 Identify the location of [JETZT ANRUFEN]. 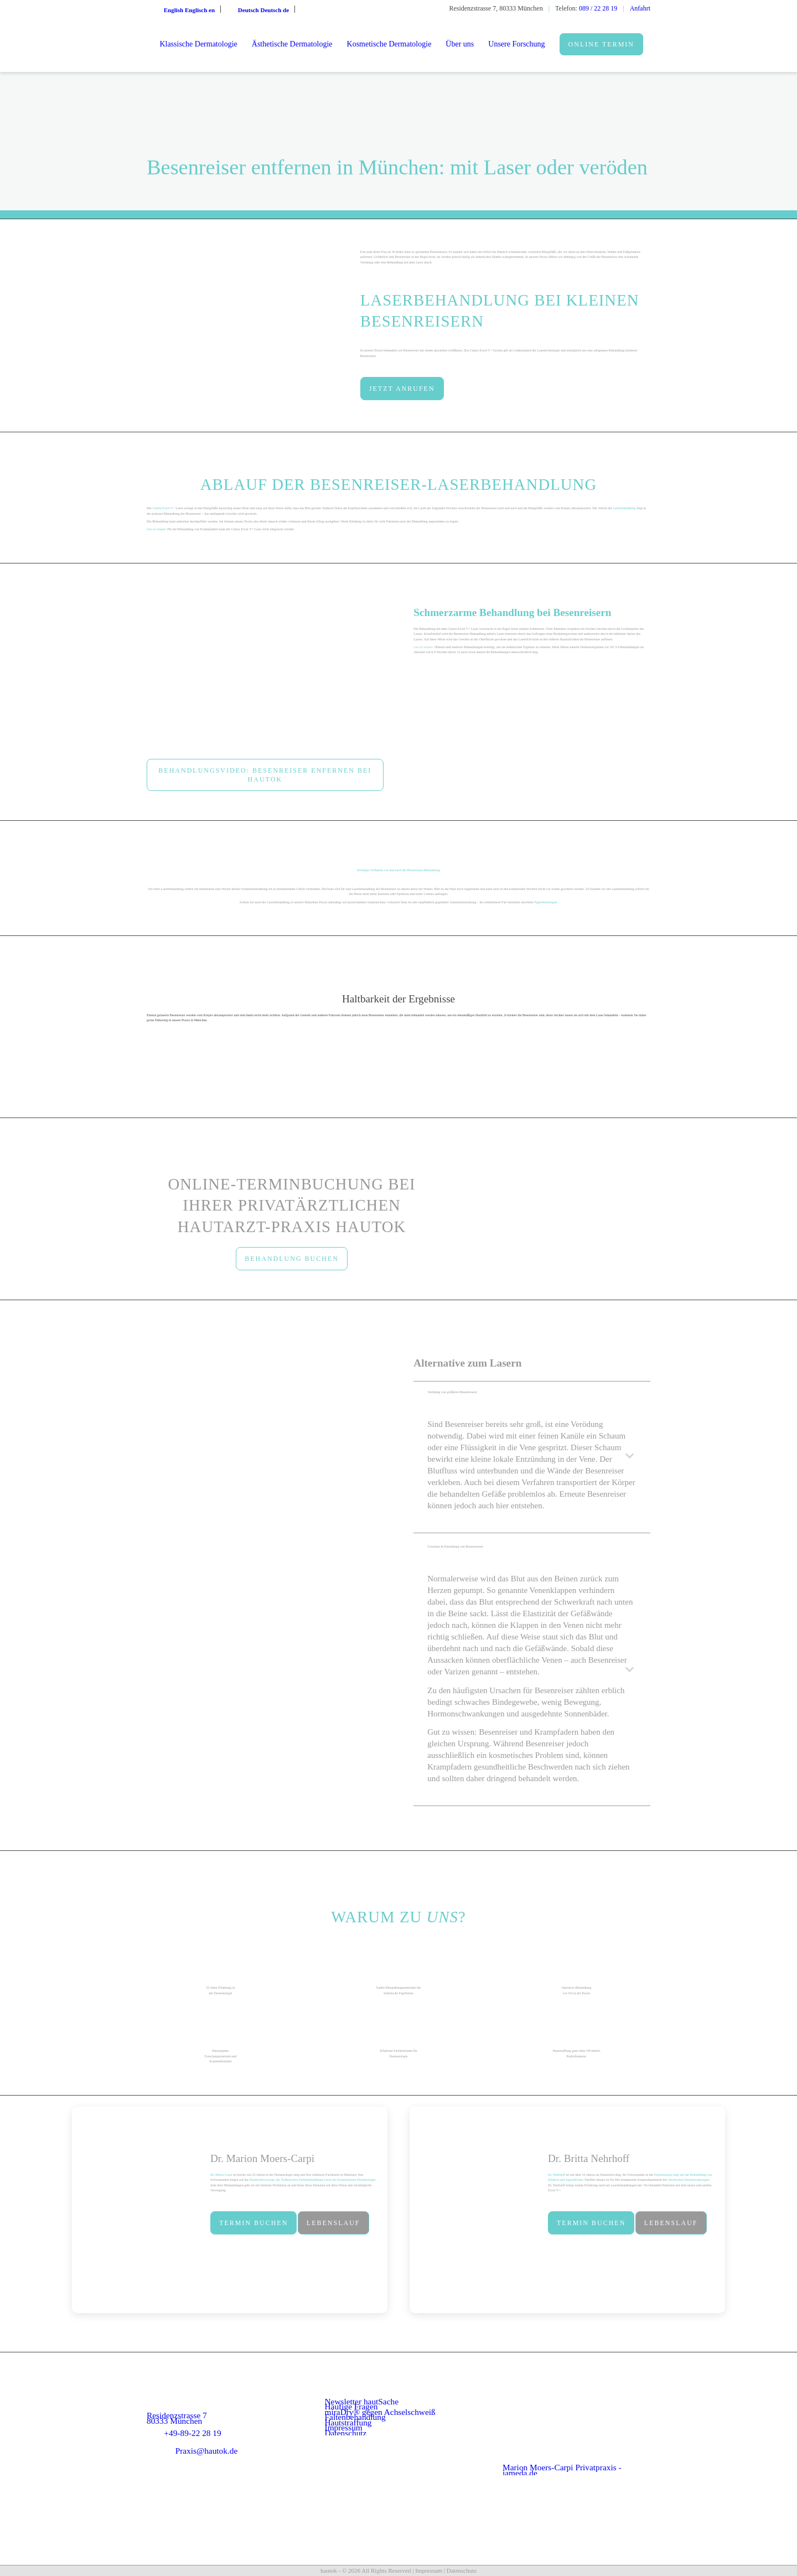
(402, 388).